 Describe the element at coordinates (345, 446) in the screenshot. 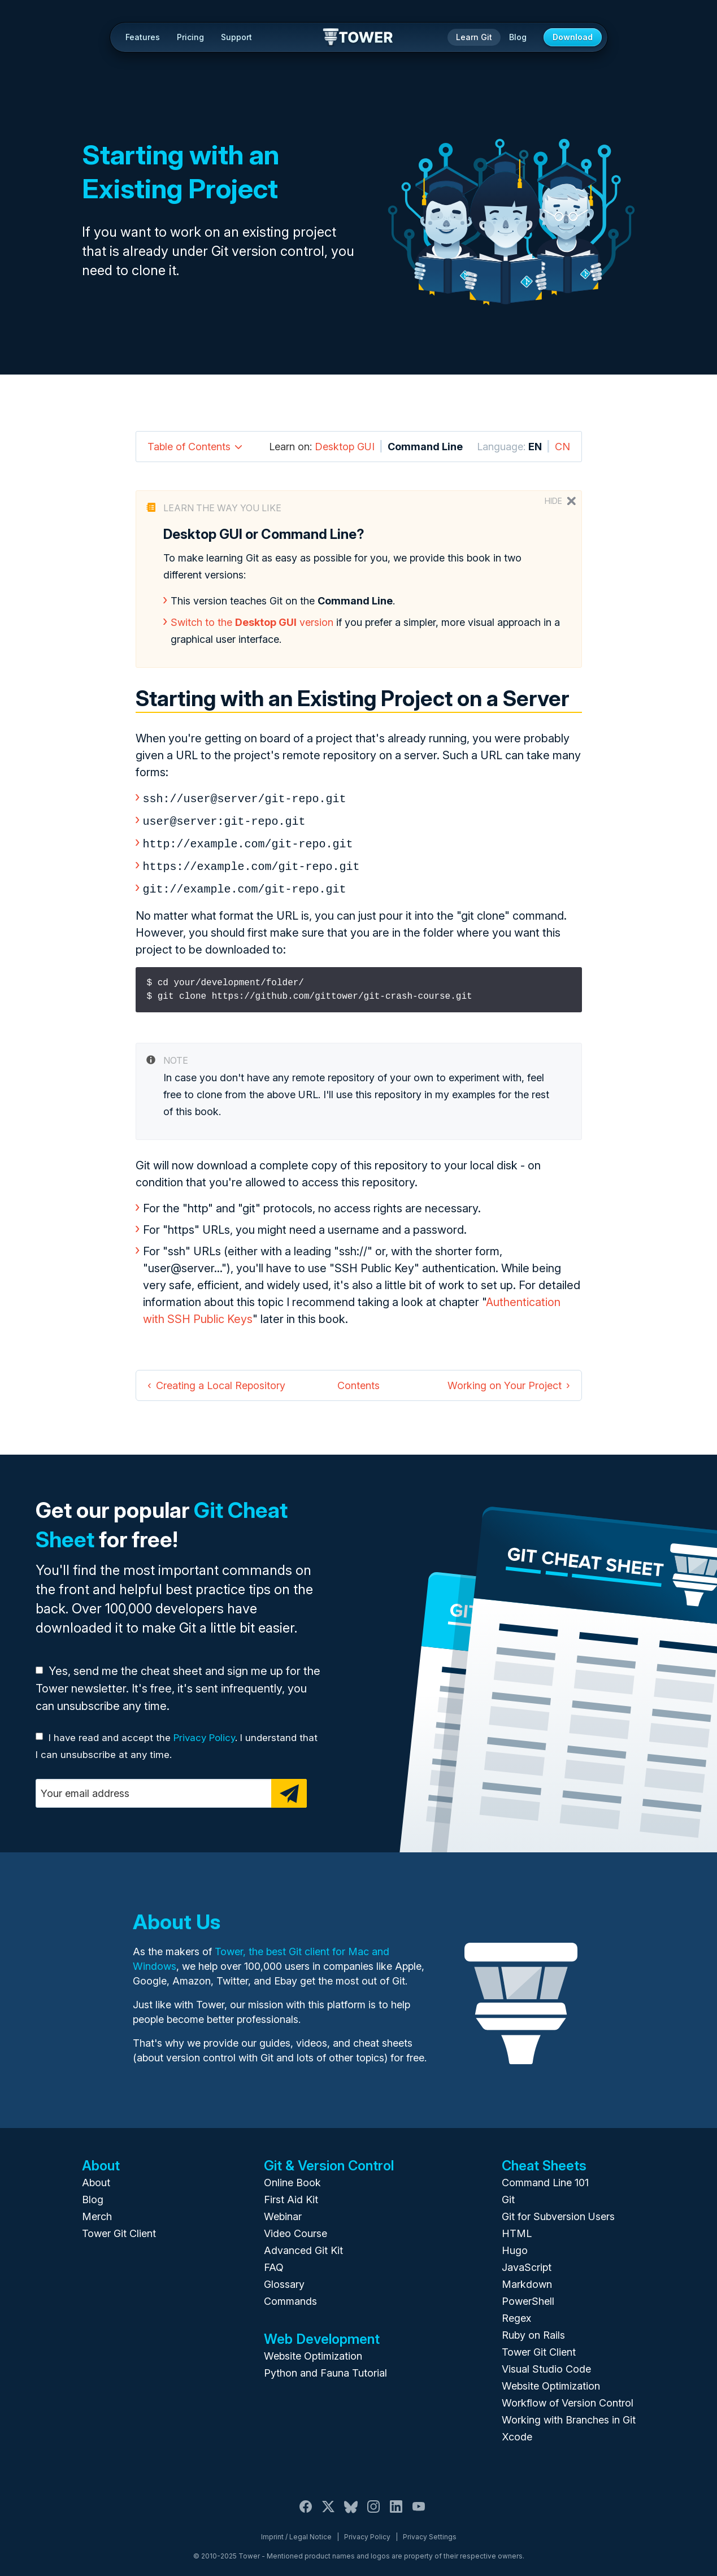

I see `Desktop GUI` at that location.